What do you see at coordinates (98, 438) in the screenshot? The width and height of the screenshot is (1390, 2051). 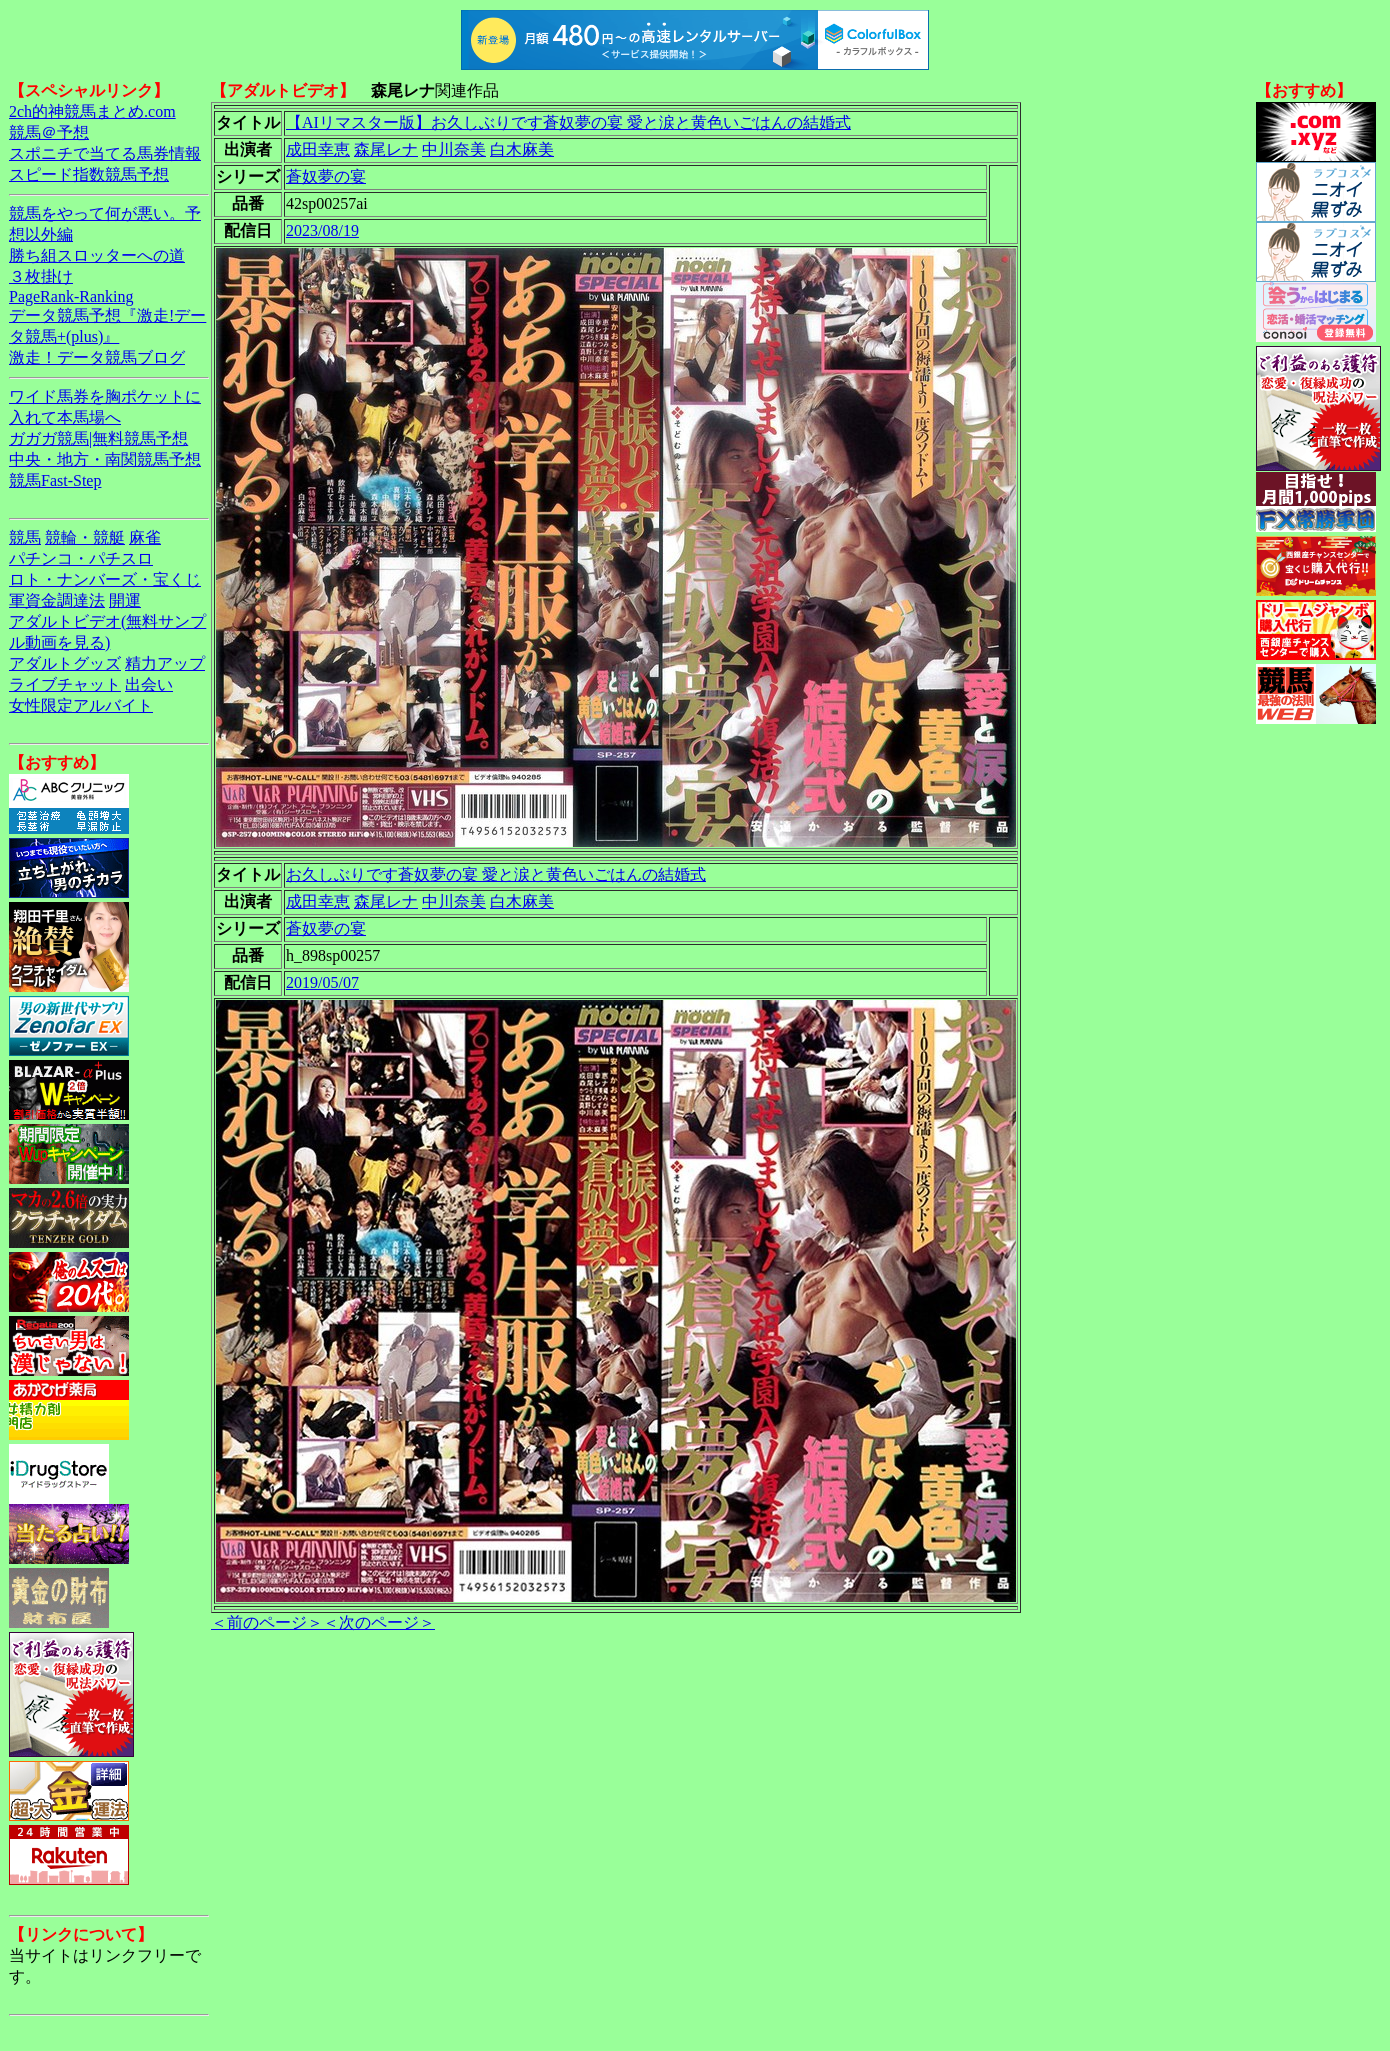 I see `ガガガ競馬|無料競馬予想` at bounding box center [98, 438].